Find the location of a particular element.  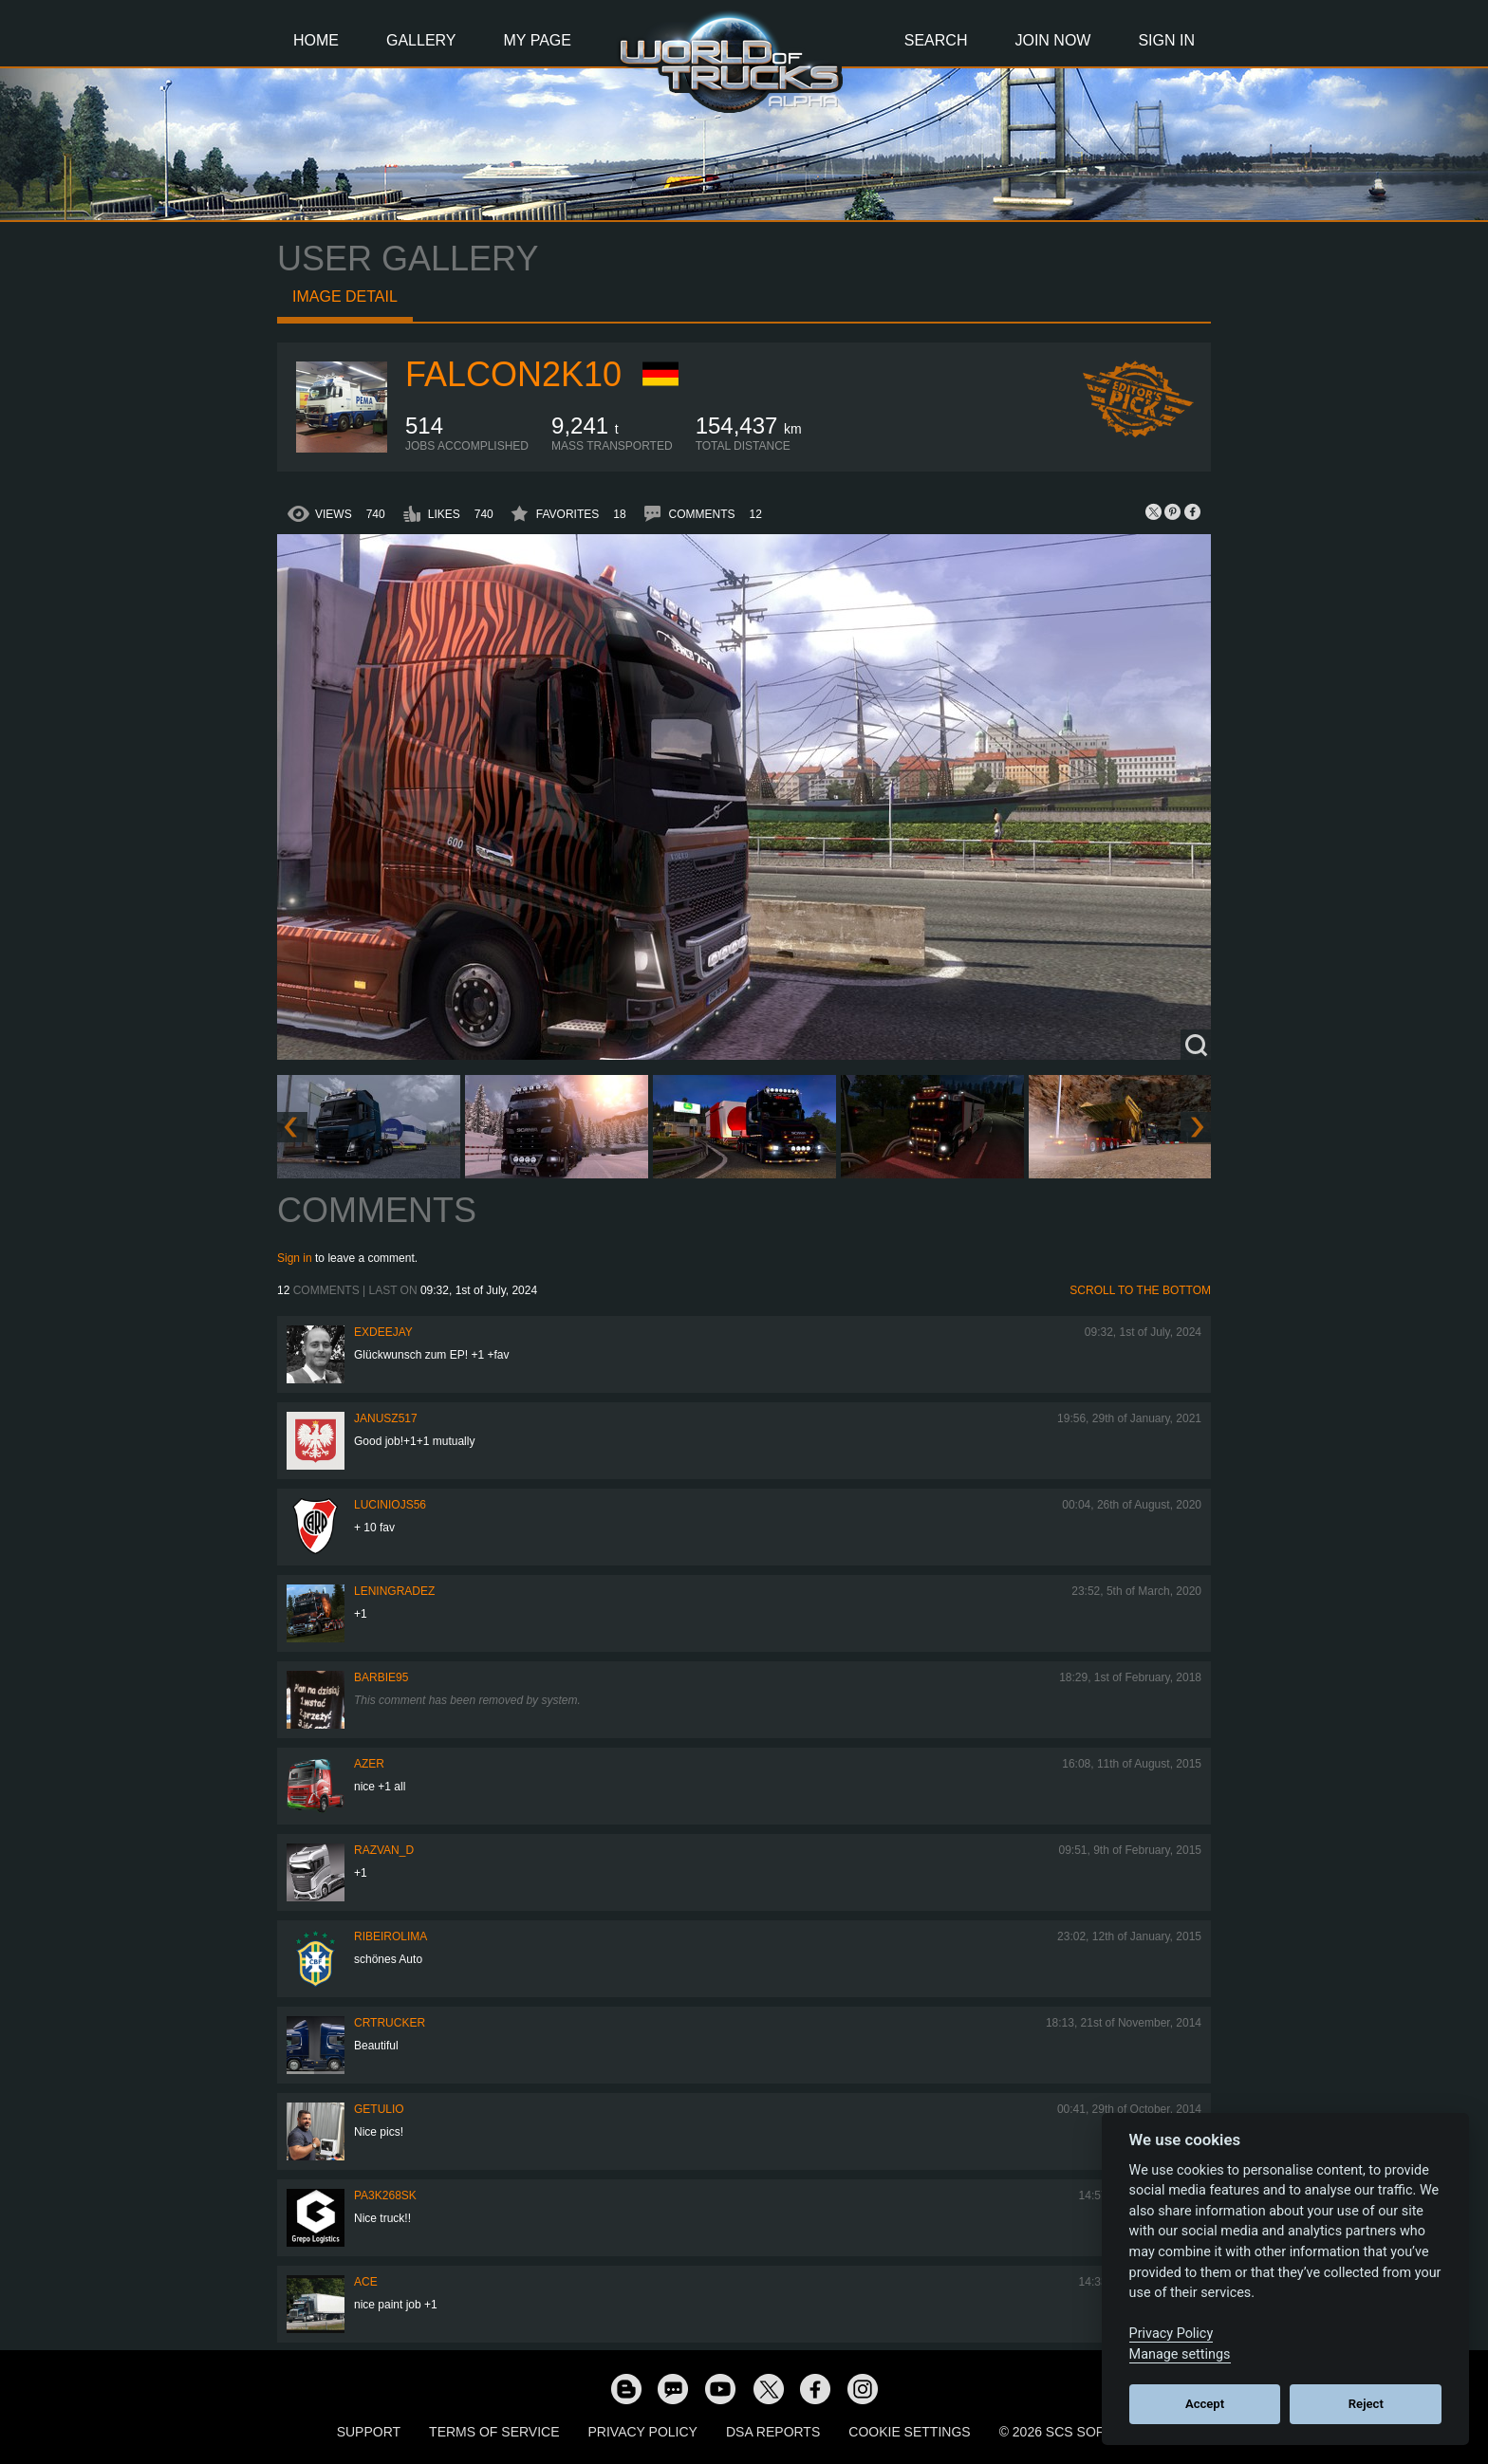

Accept is located at coordinates (1204, 2404).